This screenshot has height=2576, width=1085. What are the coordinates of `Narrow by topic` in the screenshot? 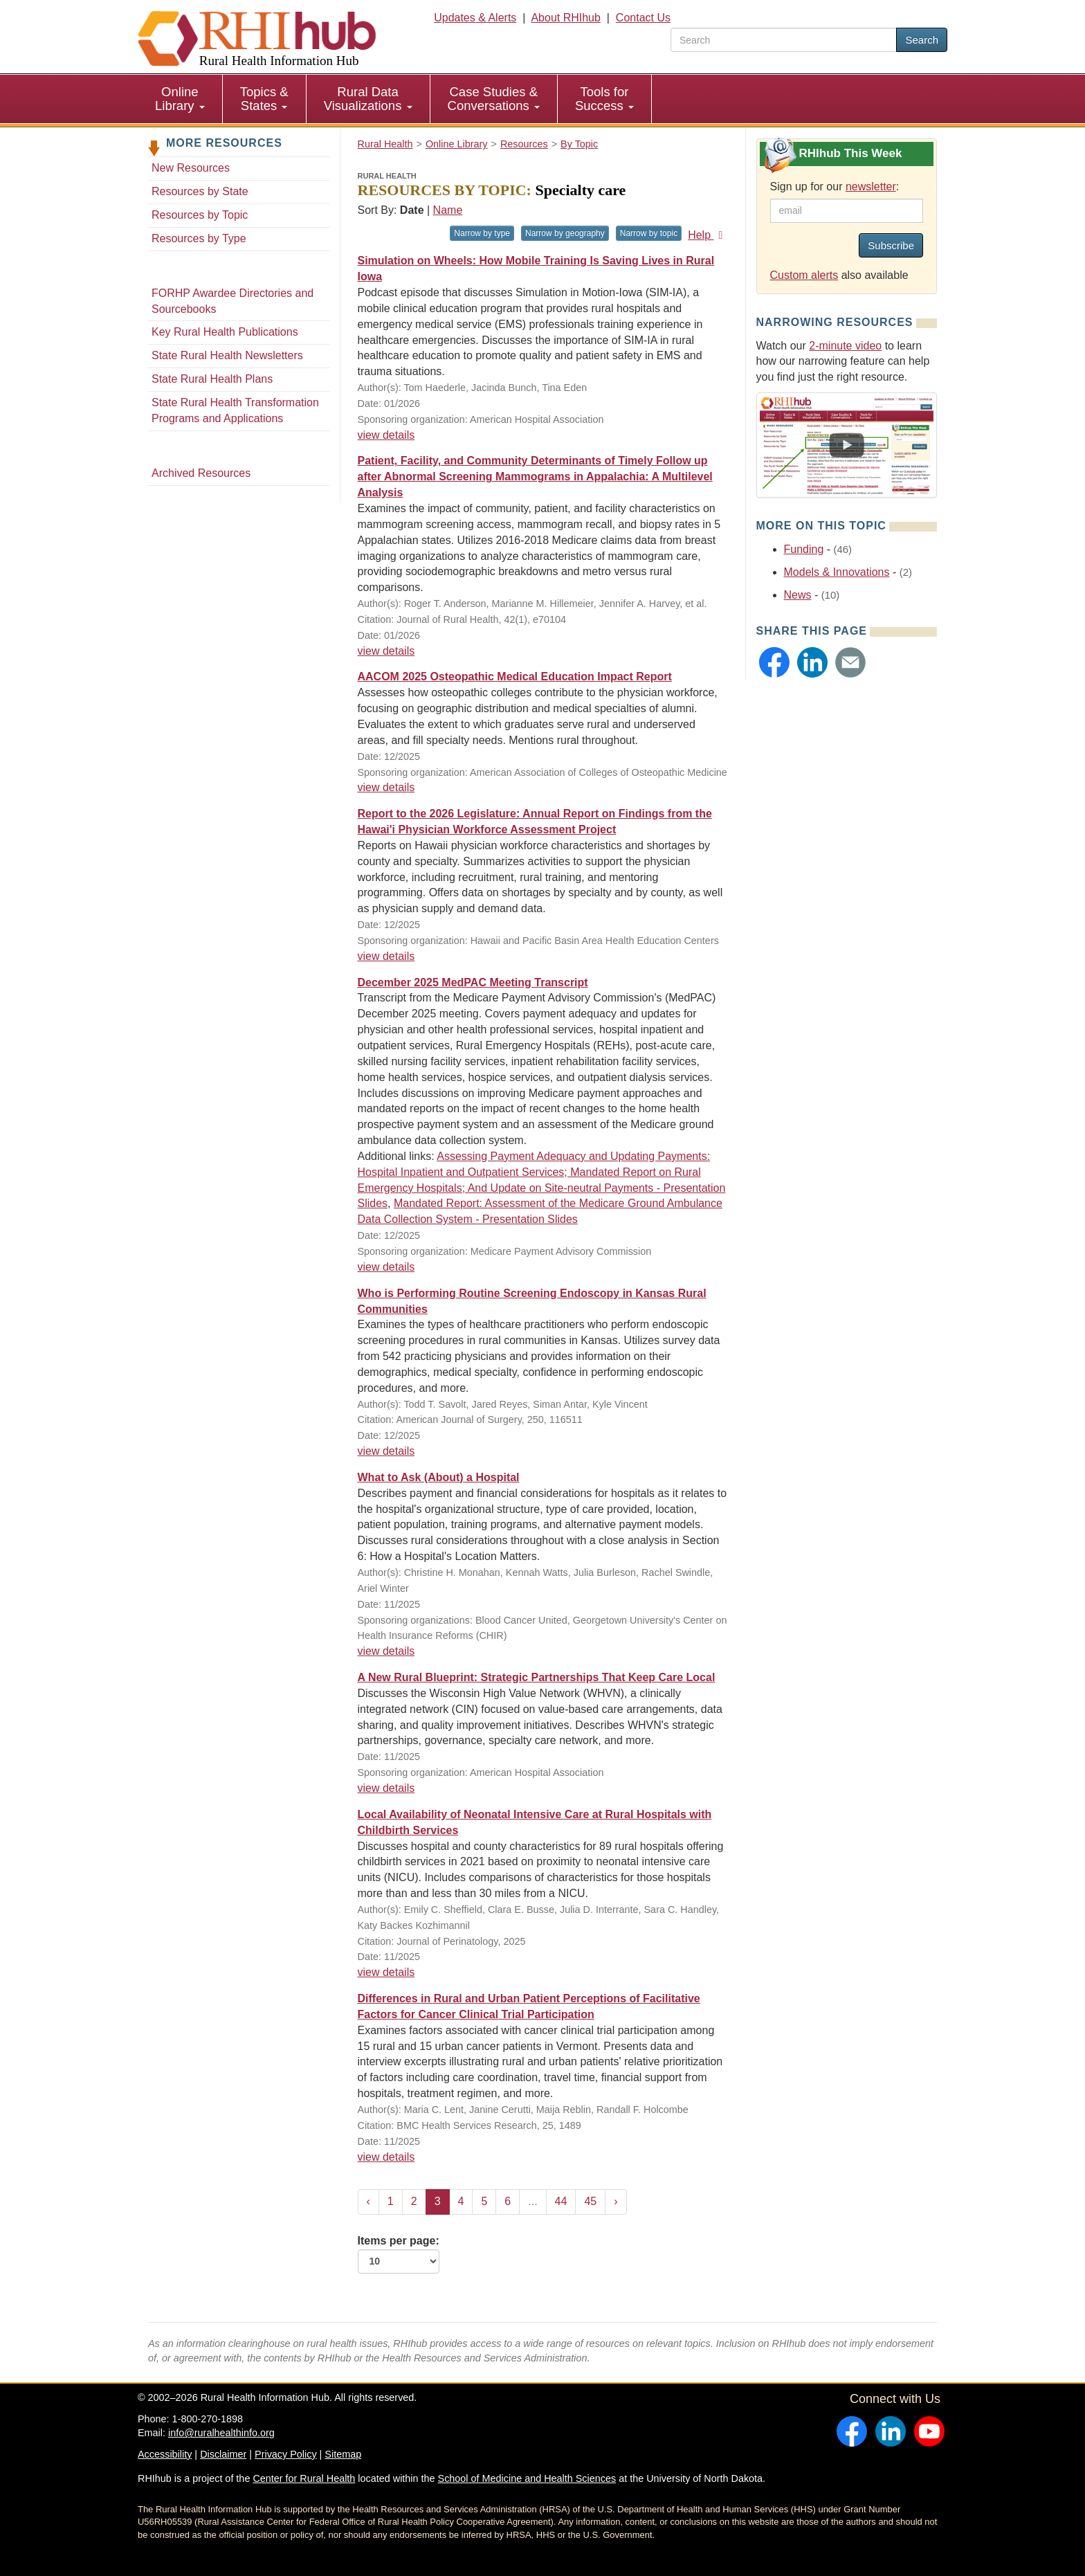 It's located at (648, 233).